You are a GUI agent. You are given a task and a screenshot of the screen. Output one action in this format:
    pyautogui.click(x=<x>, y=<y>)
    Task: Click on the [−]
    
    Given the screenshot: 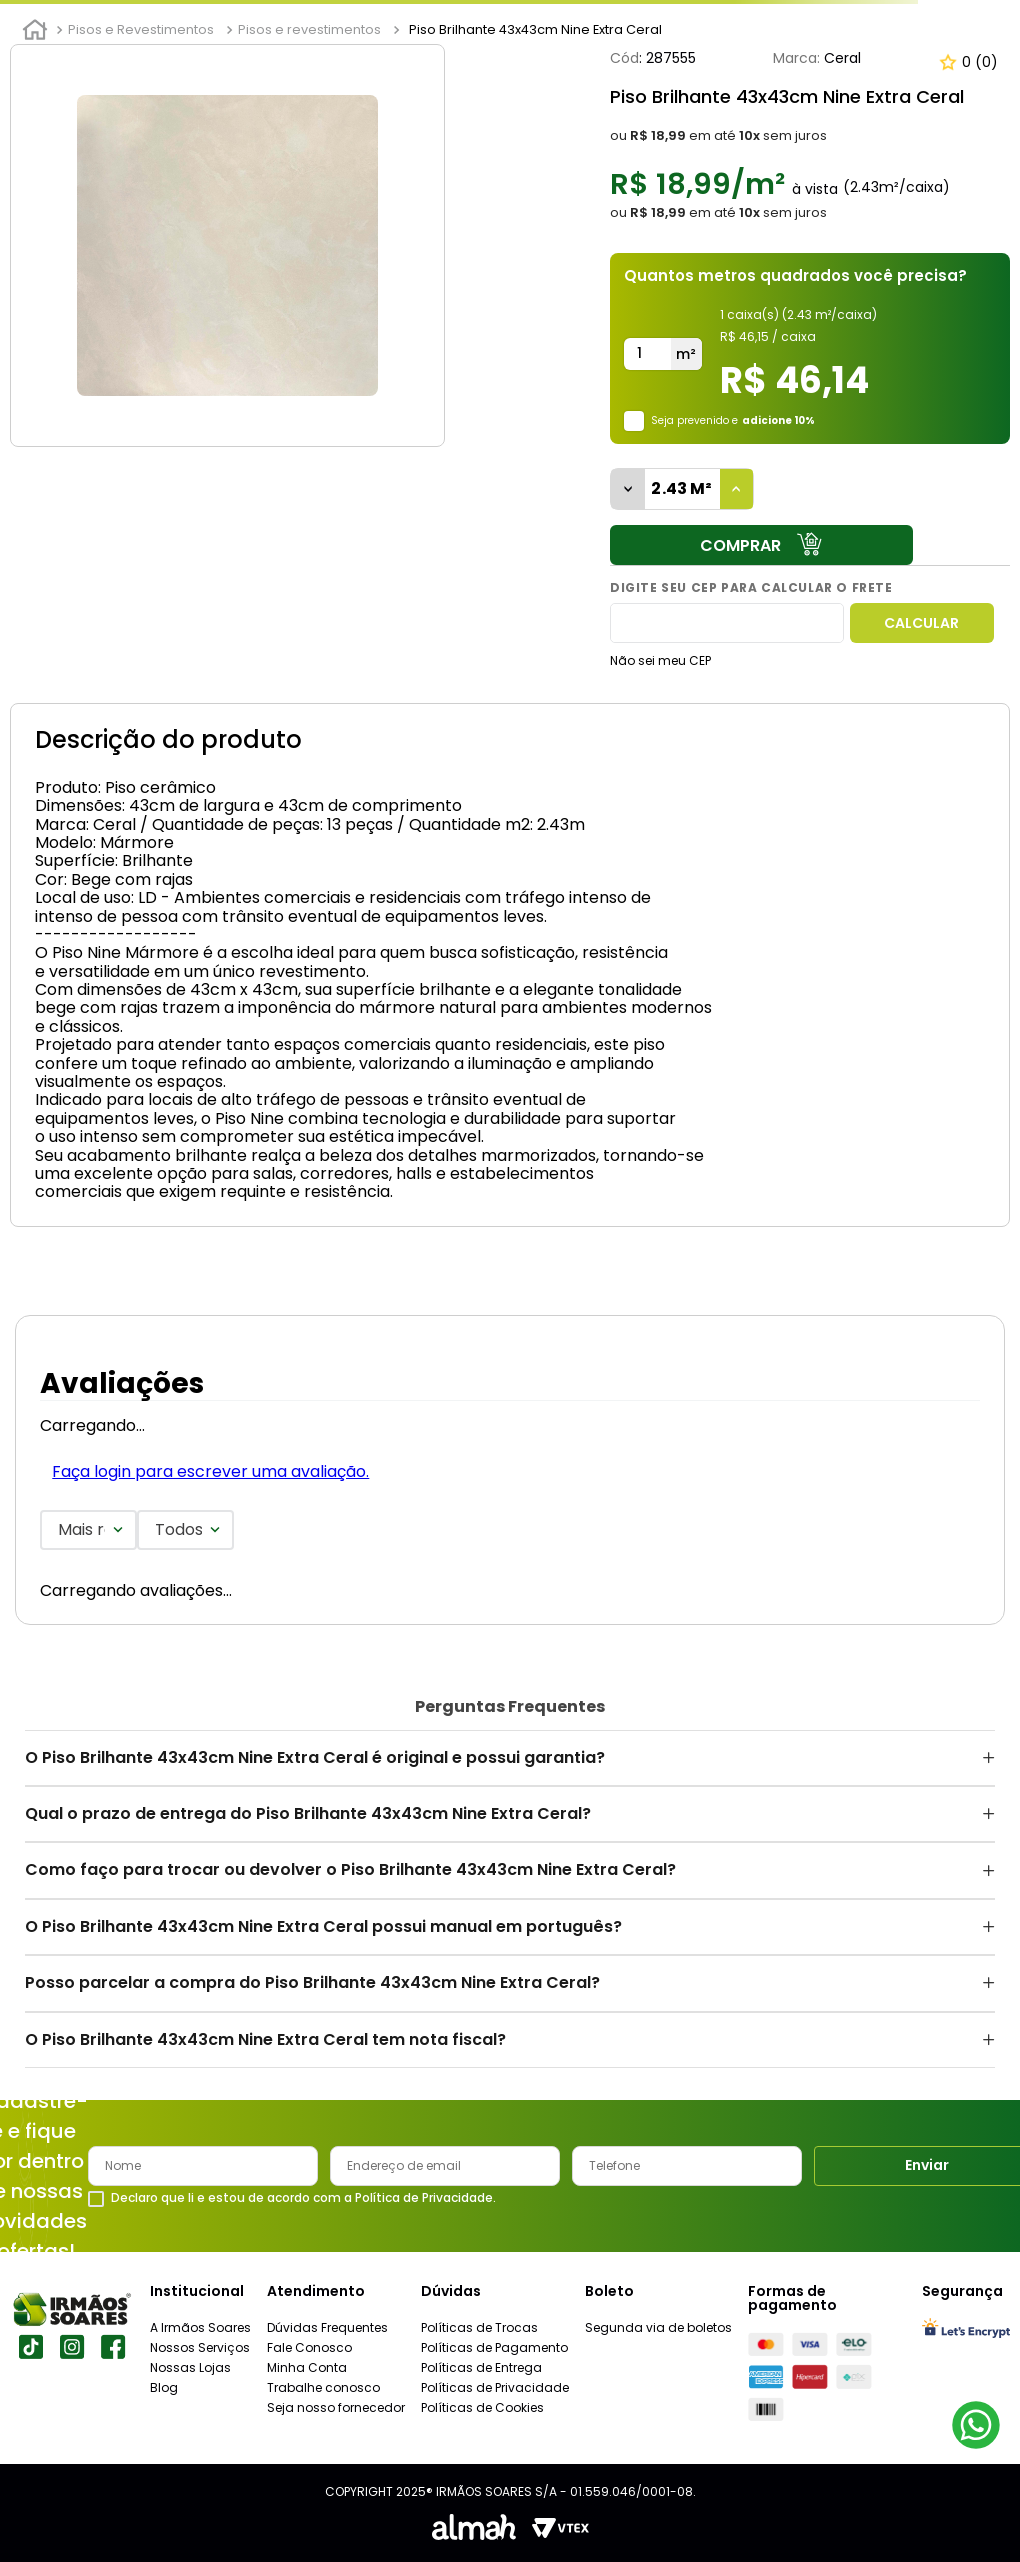 What is the action you would take?
    pyautogui.click(x=628, y=489)
    